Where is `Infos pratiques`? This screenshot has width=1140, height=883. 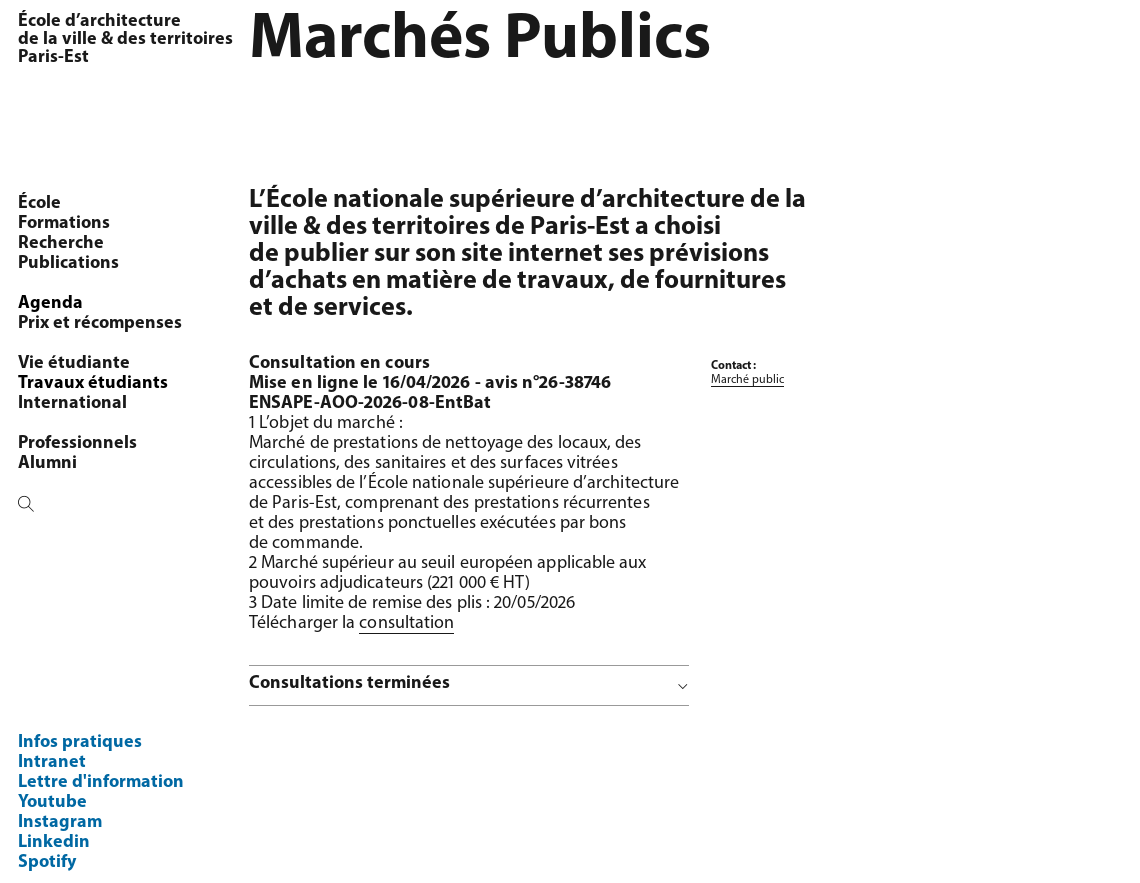 Infos pratiques is located at coordinates (80, 742).